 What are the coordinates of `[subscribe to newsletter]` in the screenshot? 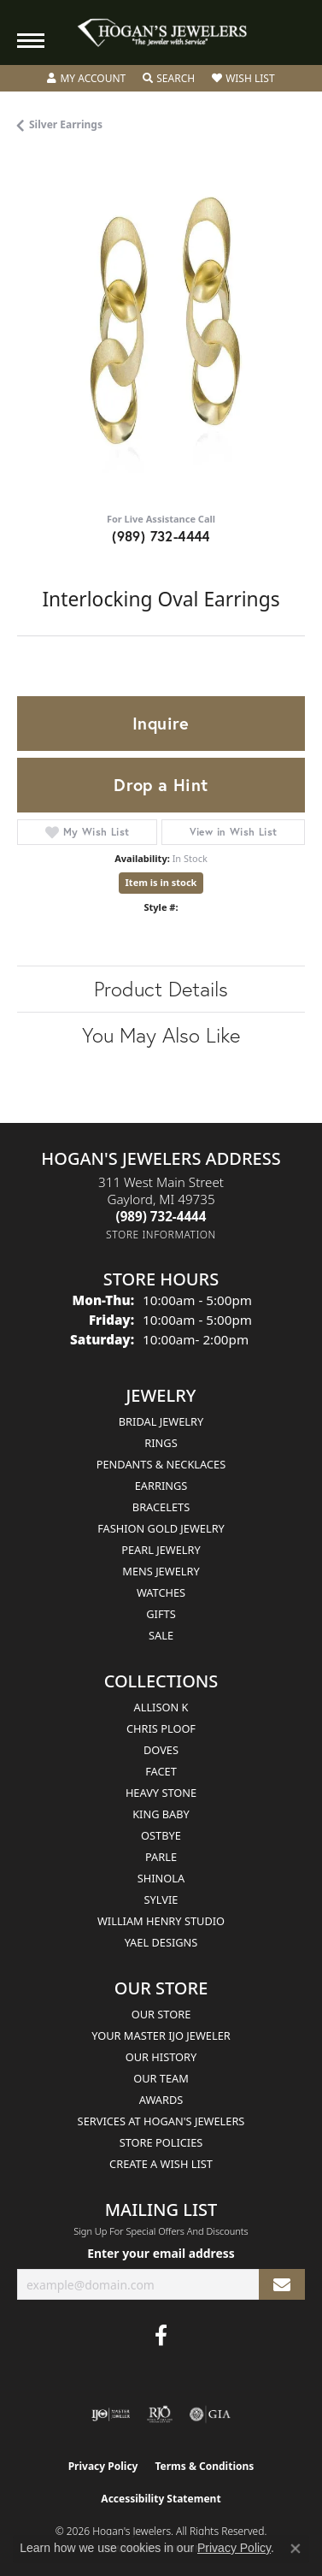 It's located at (282, 2285).